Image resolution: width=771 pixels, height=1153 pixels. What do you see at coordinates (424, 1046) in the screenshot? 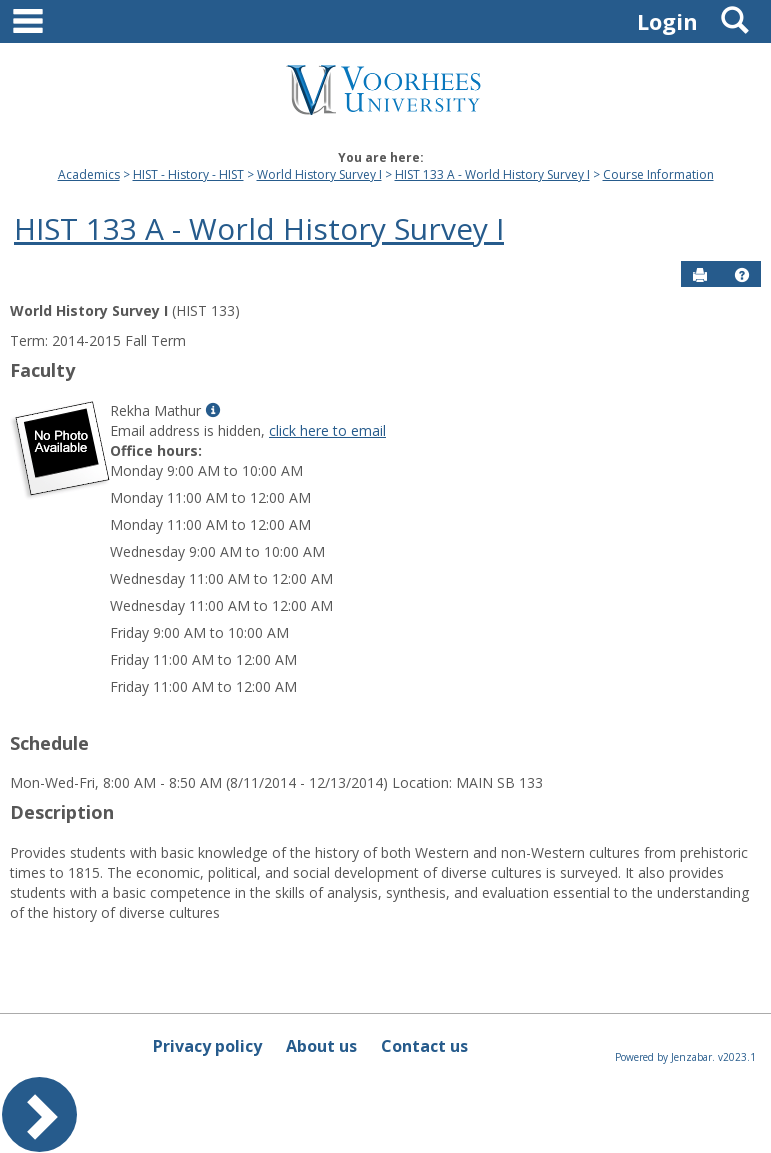
I see `Contact us` at bounding box center [424, 1046].